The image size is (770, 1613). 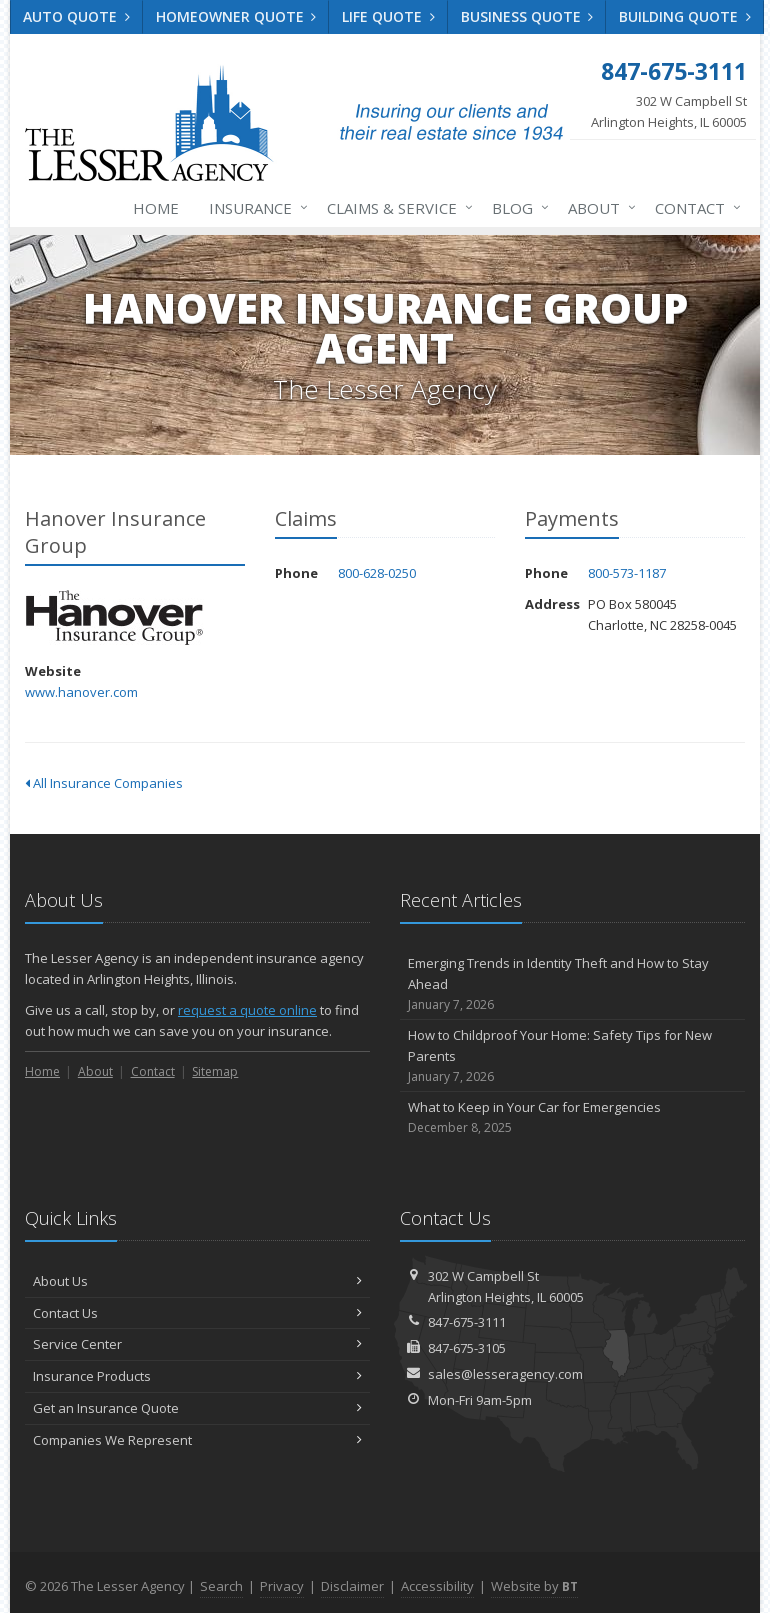 I want to click on About Us, so click(x=197, y=1281).